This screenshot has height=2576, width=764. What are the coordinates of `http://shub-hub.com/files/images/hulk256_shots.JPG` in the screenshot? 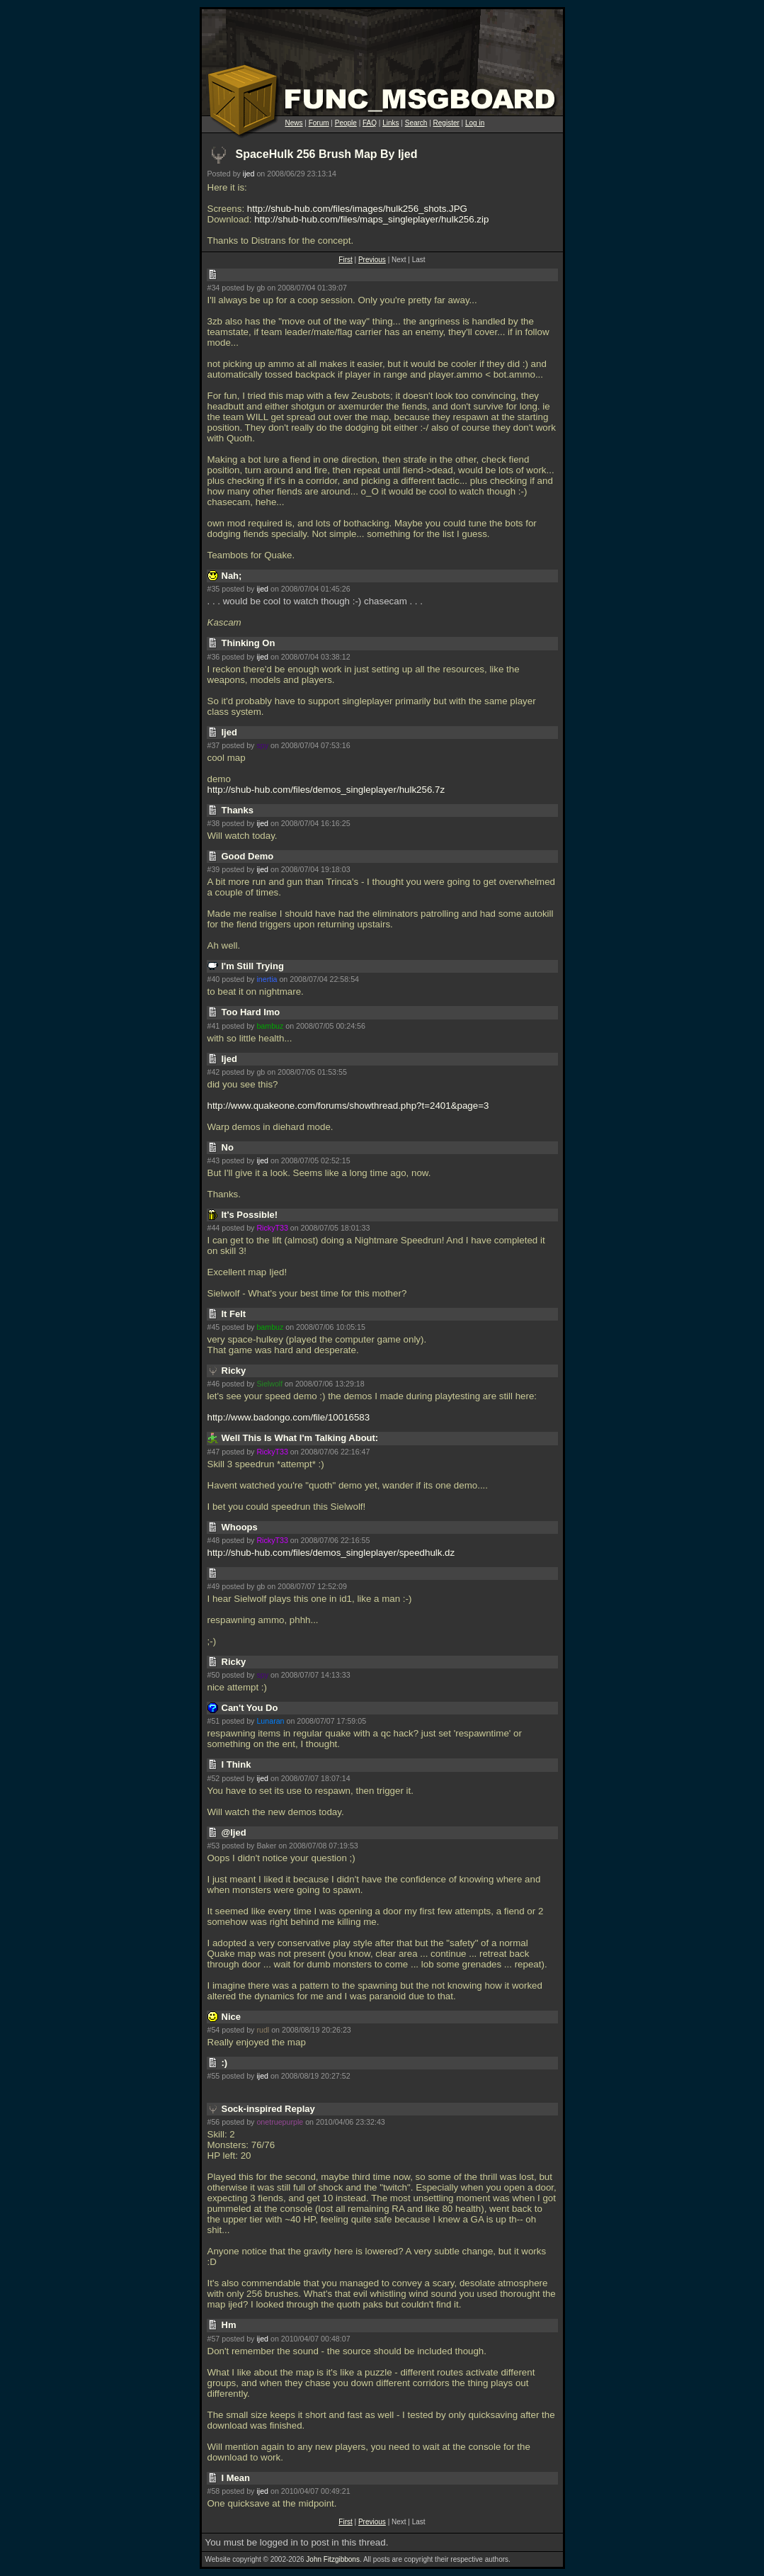 It's located at (357, 208).